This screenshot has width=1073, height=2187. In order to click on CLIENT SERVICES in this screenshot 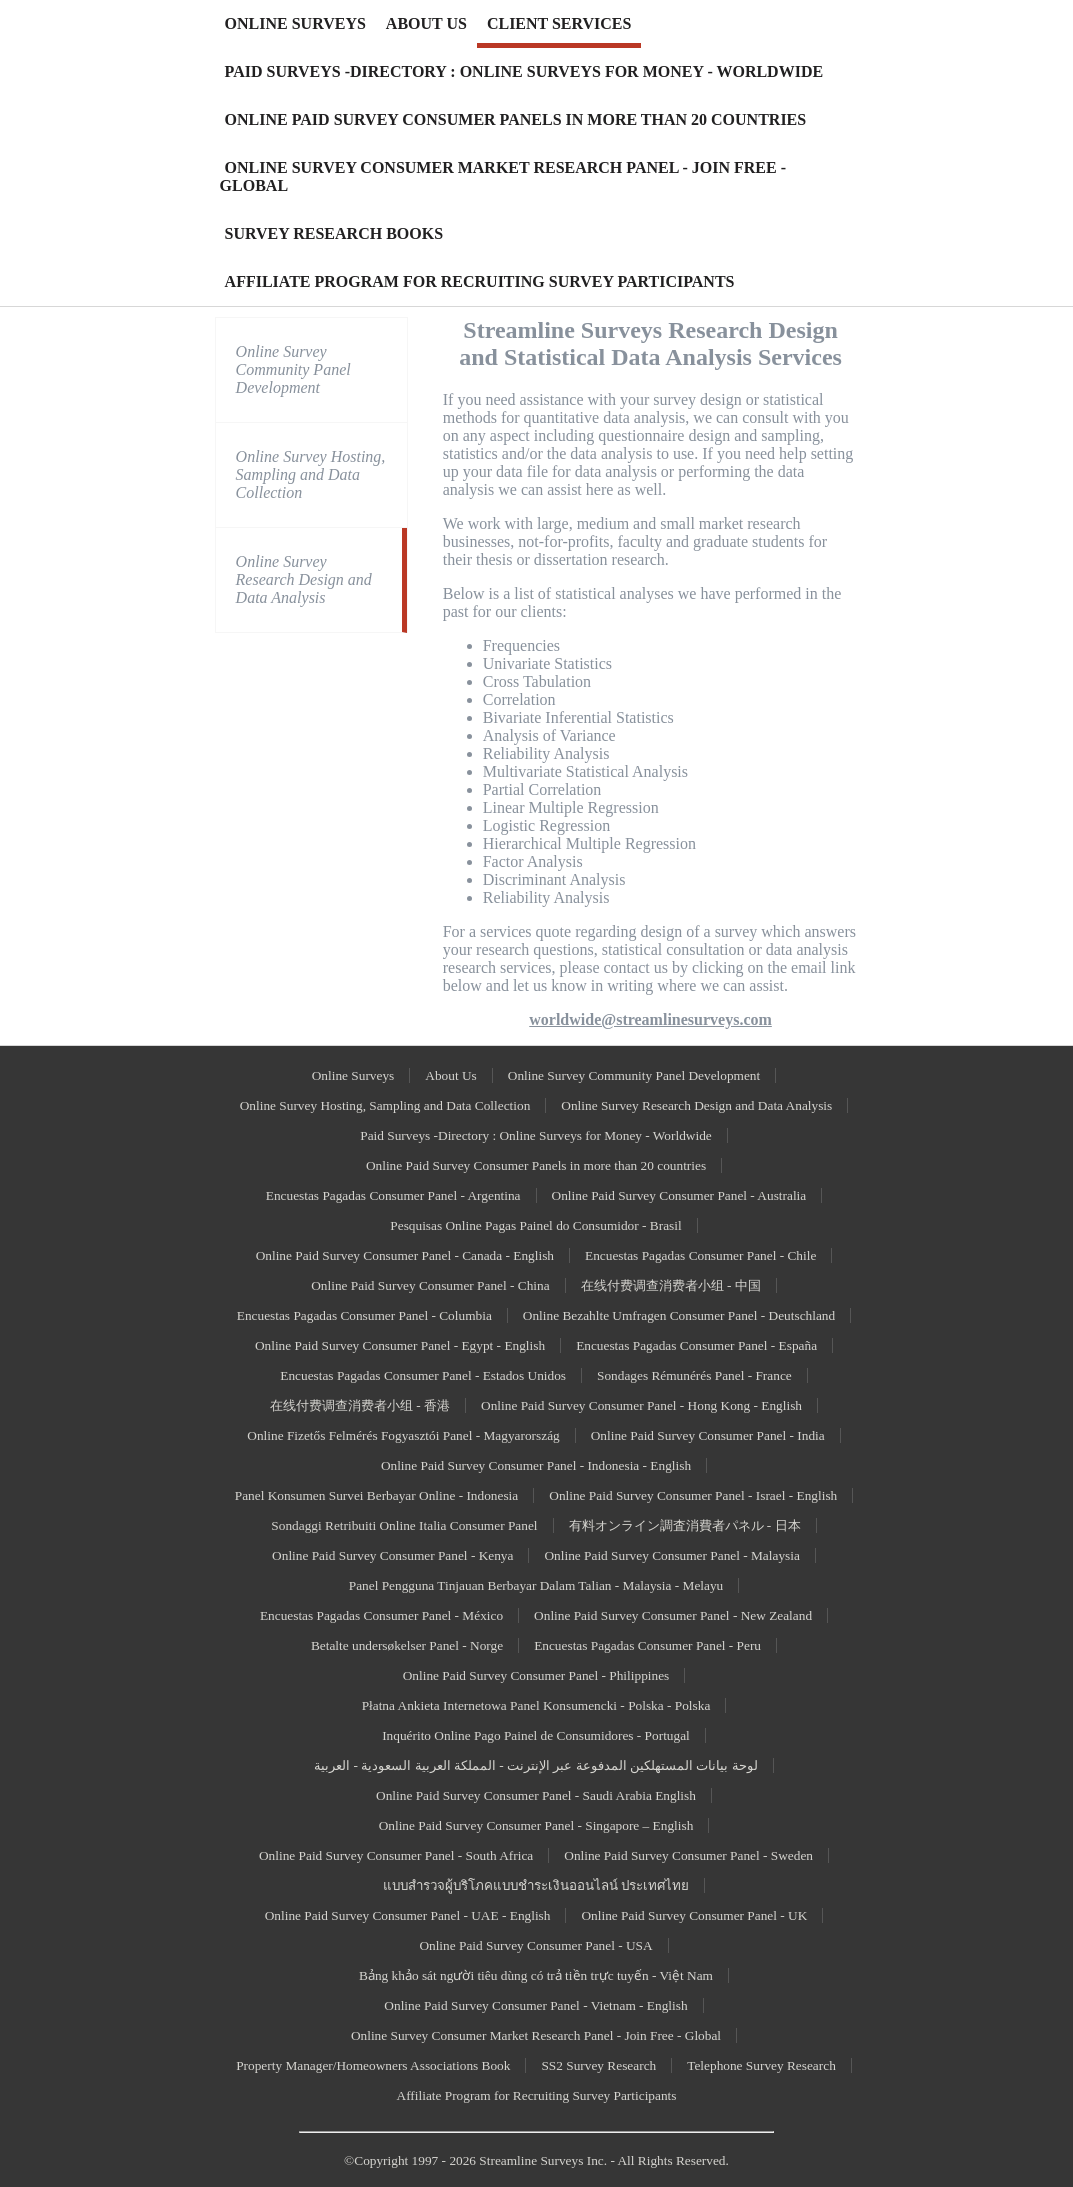, I will do `click(559, 23)`.